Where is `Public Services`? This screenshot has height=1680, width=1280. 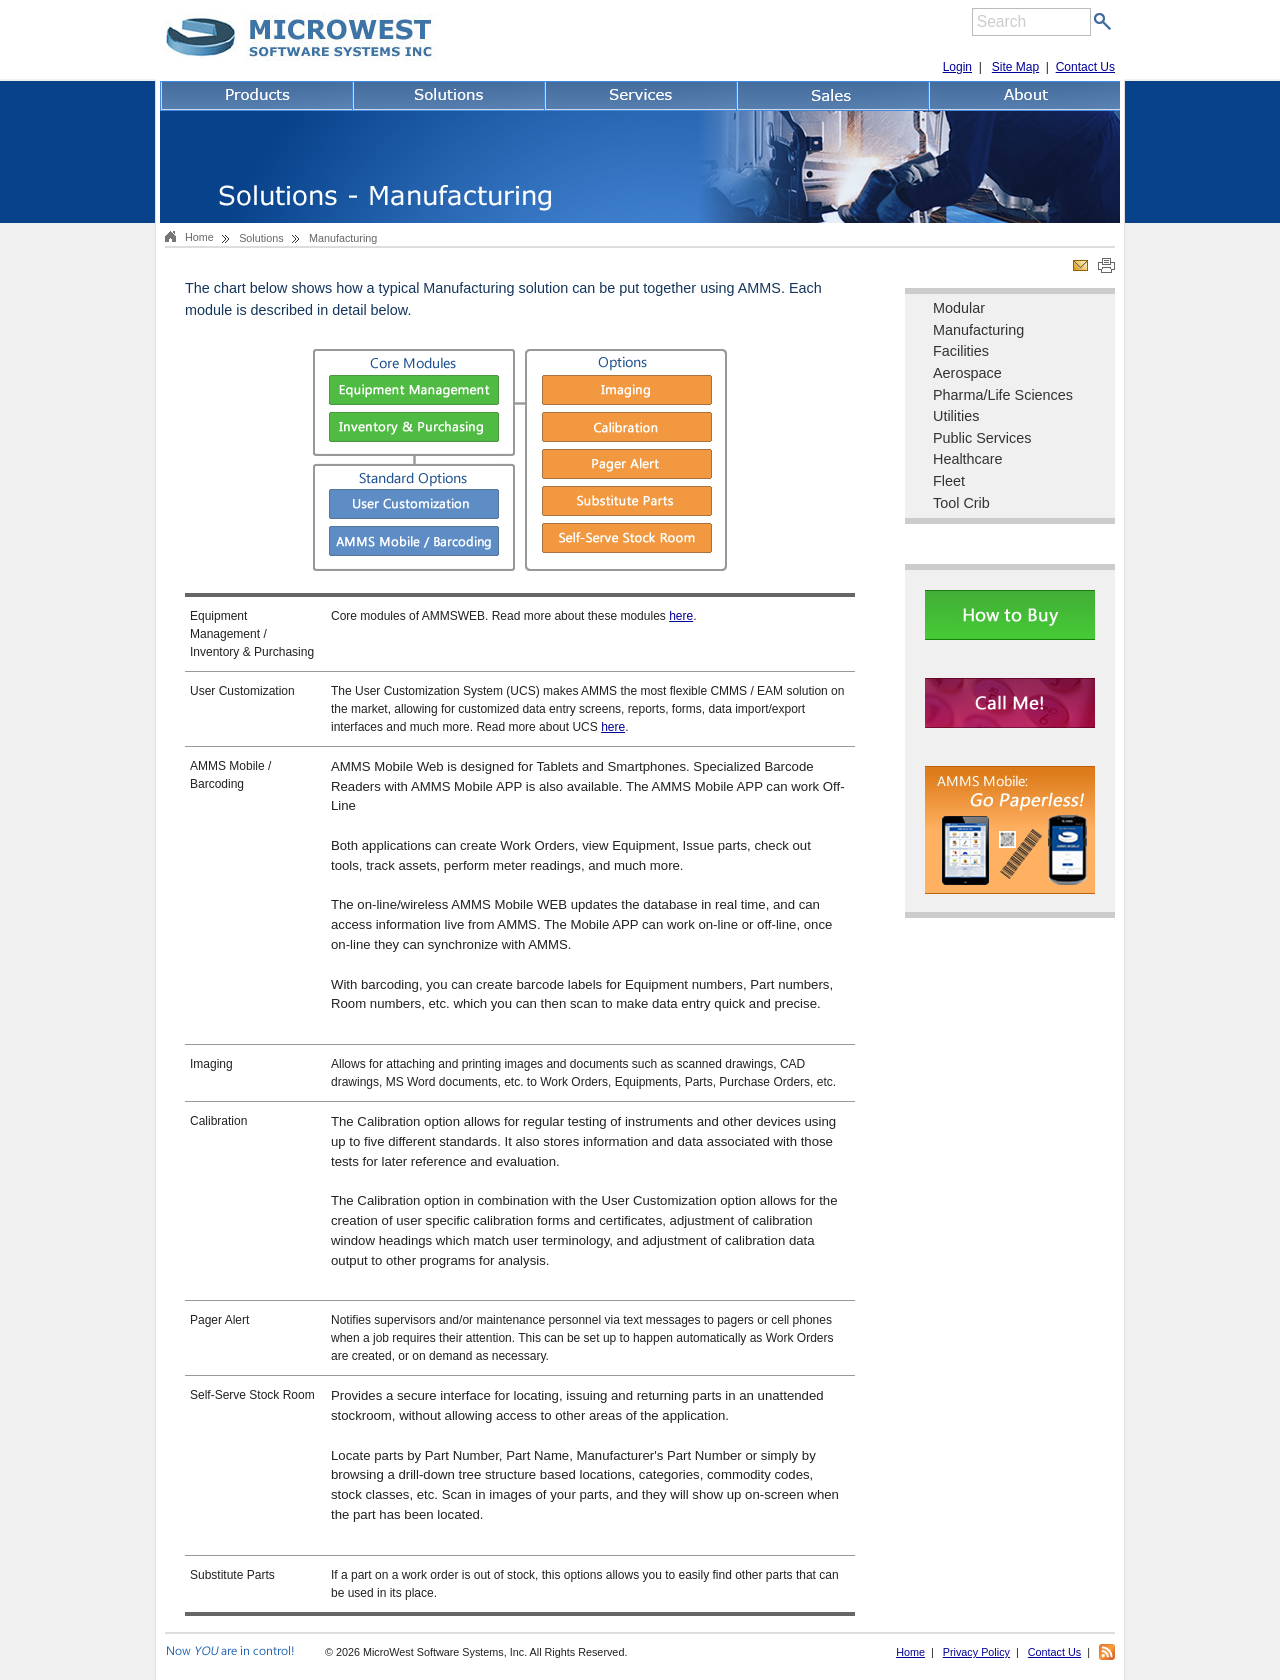
Public Services is located at coordinates (982, 438).